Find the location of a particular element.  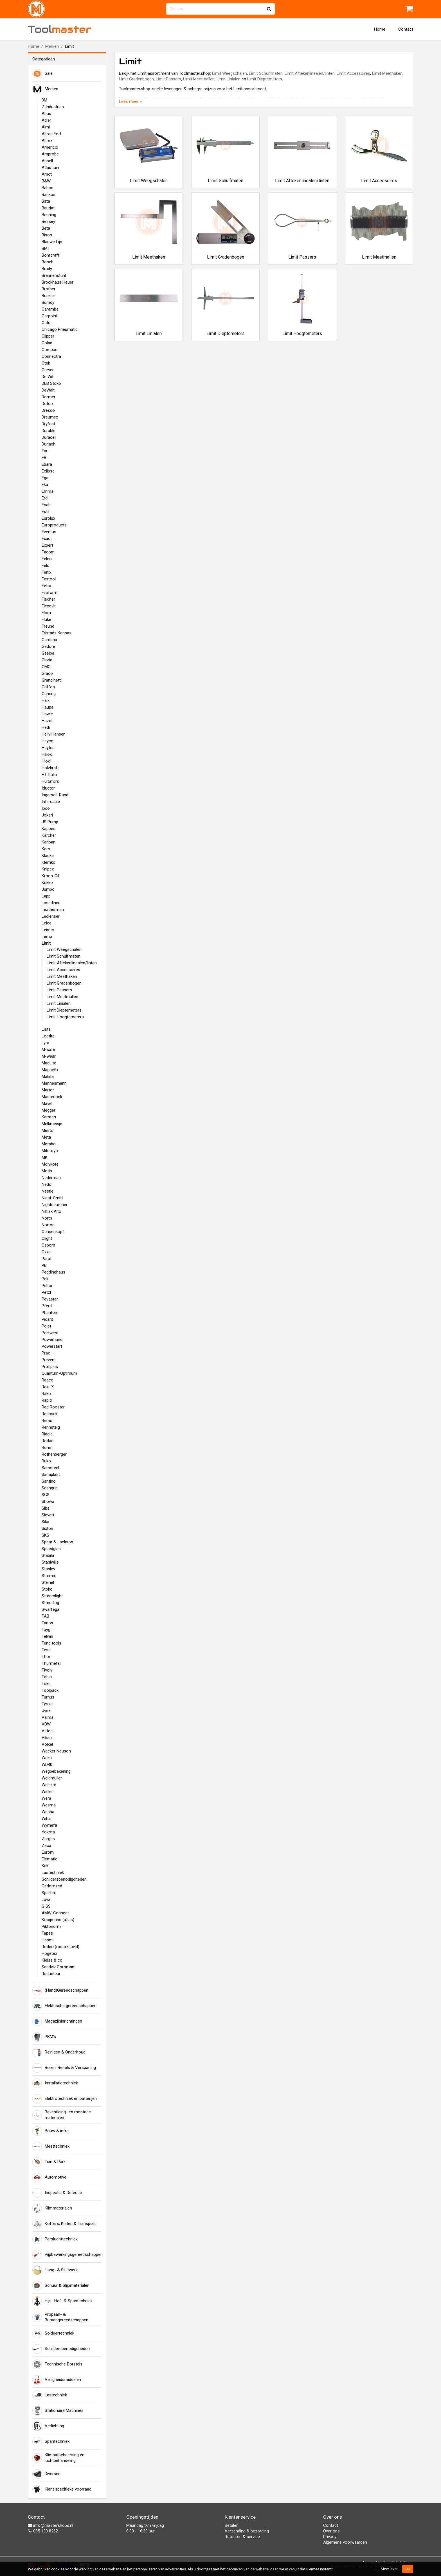

Metabo is located at coordinates (49, 1143).